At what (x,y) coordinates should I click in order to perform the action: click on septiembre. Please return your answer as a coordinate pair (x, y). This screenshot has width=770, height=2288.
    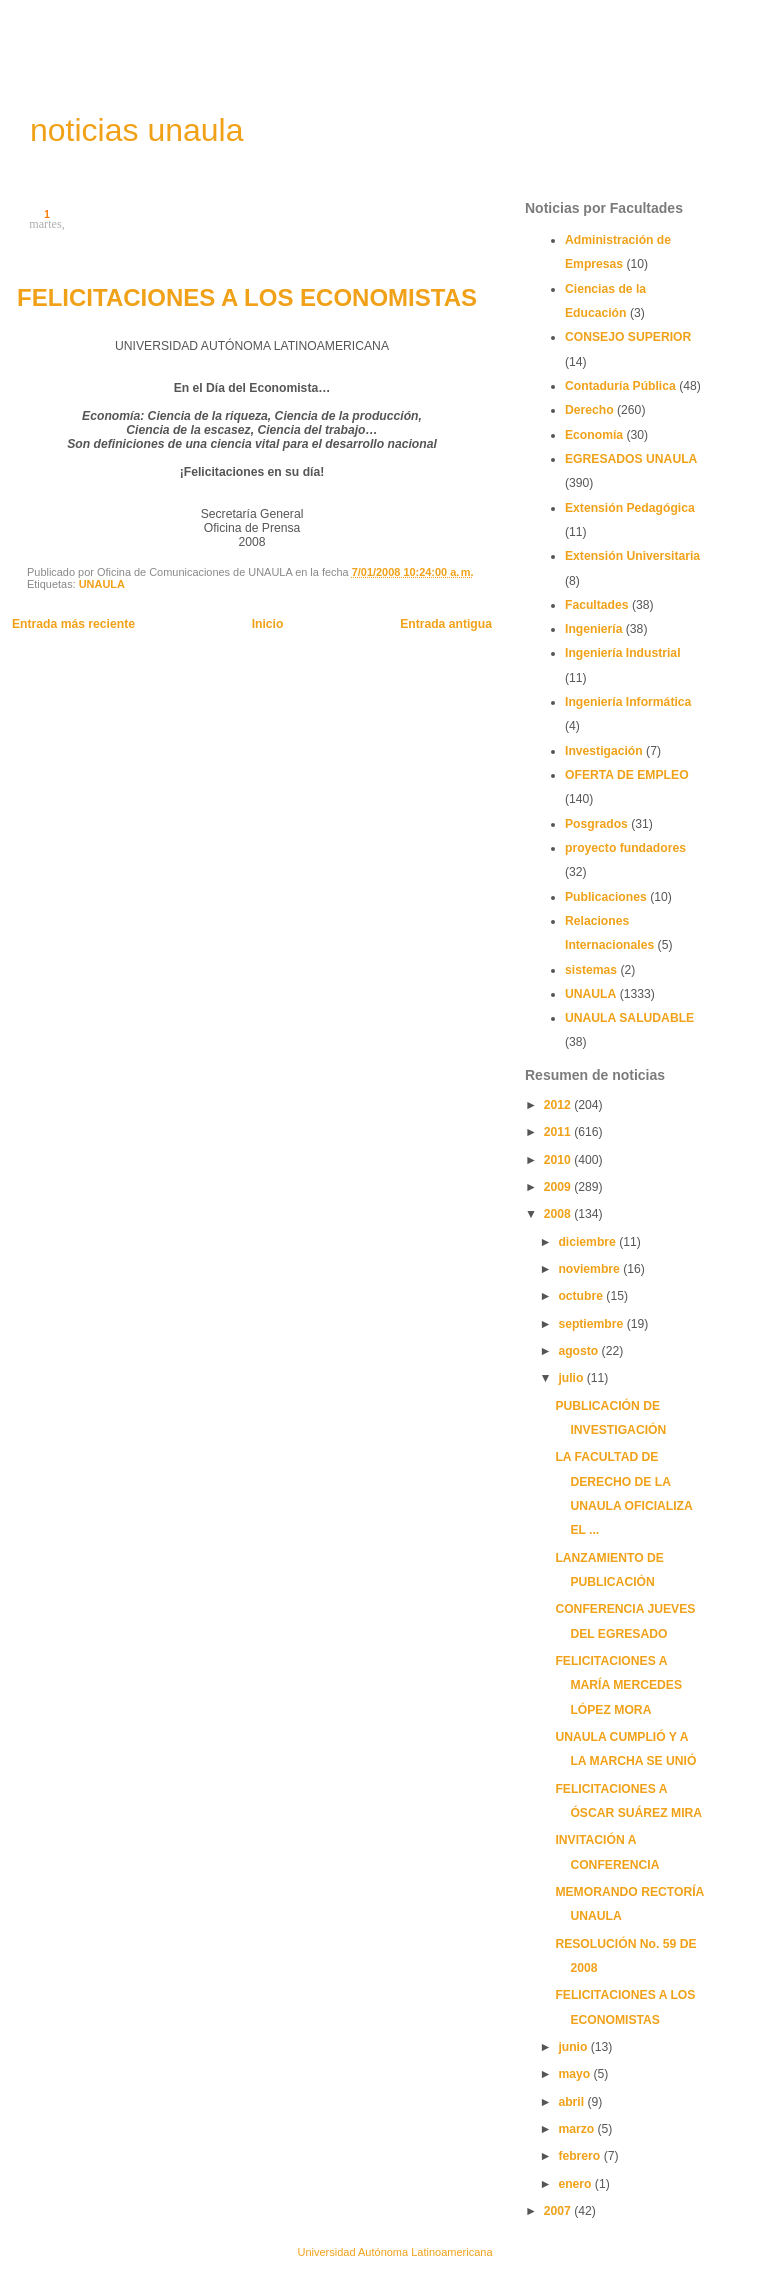
    Looking at the image, I should click on (592, 1324).